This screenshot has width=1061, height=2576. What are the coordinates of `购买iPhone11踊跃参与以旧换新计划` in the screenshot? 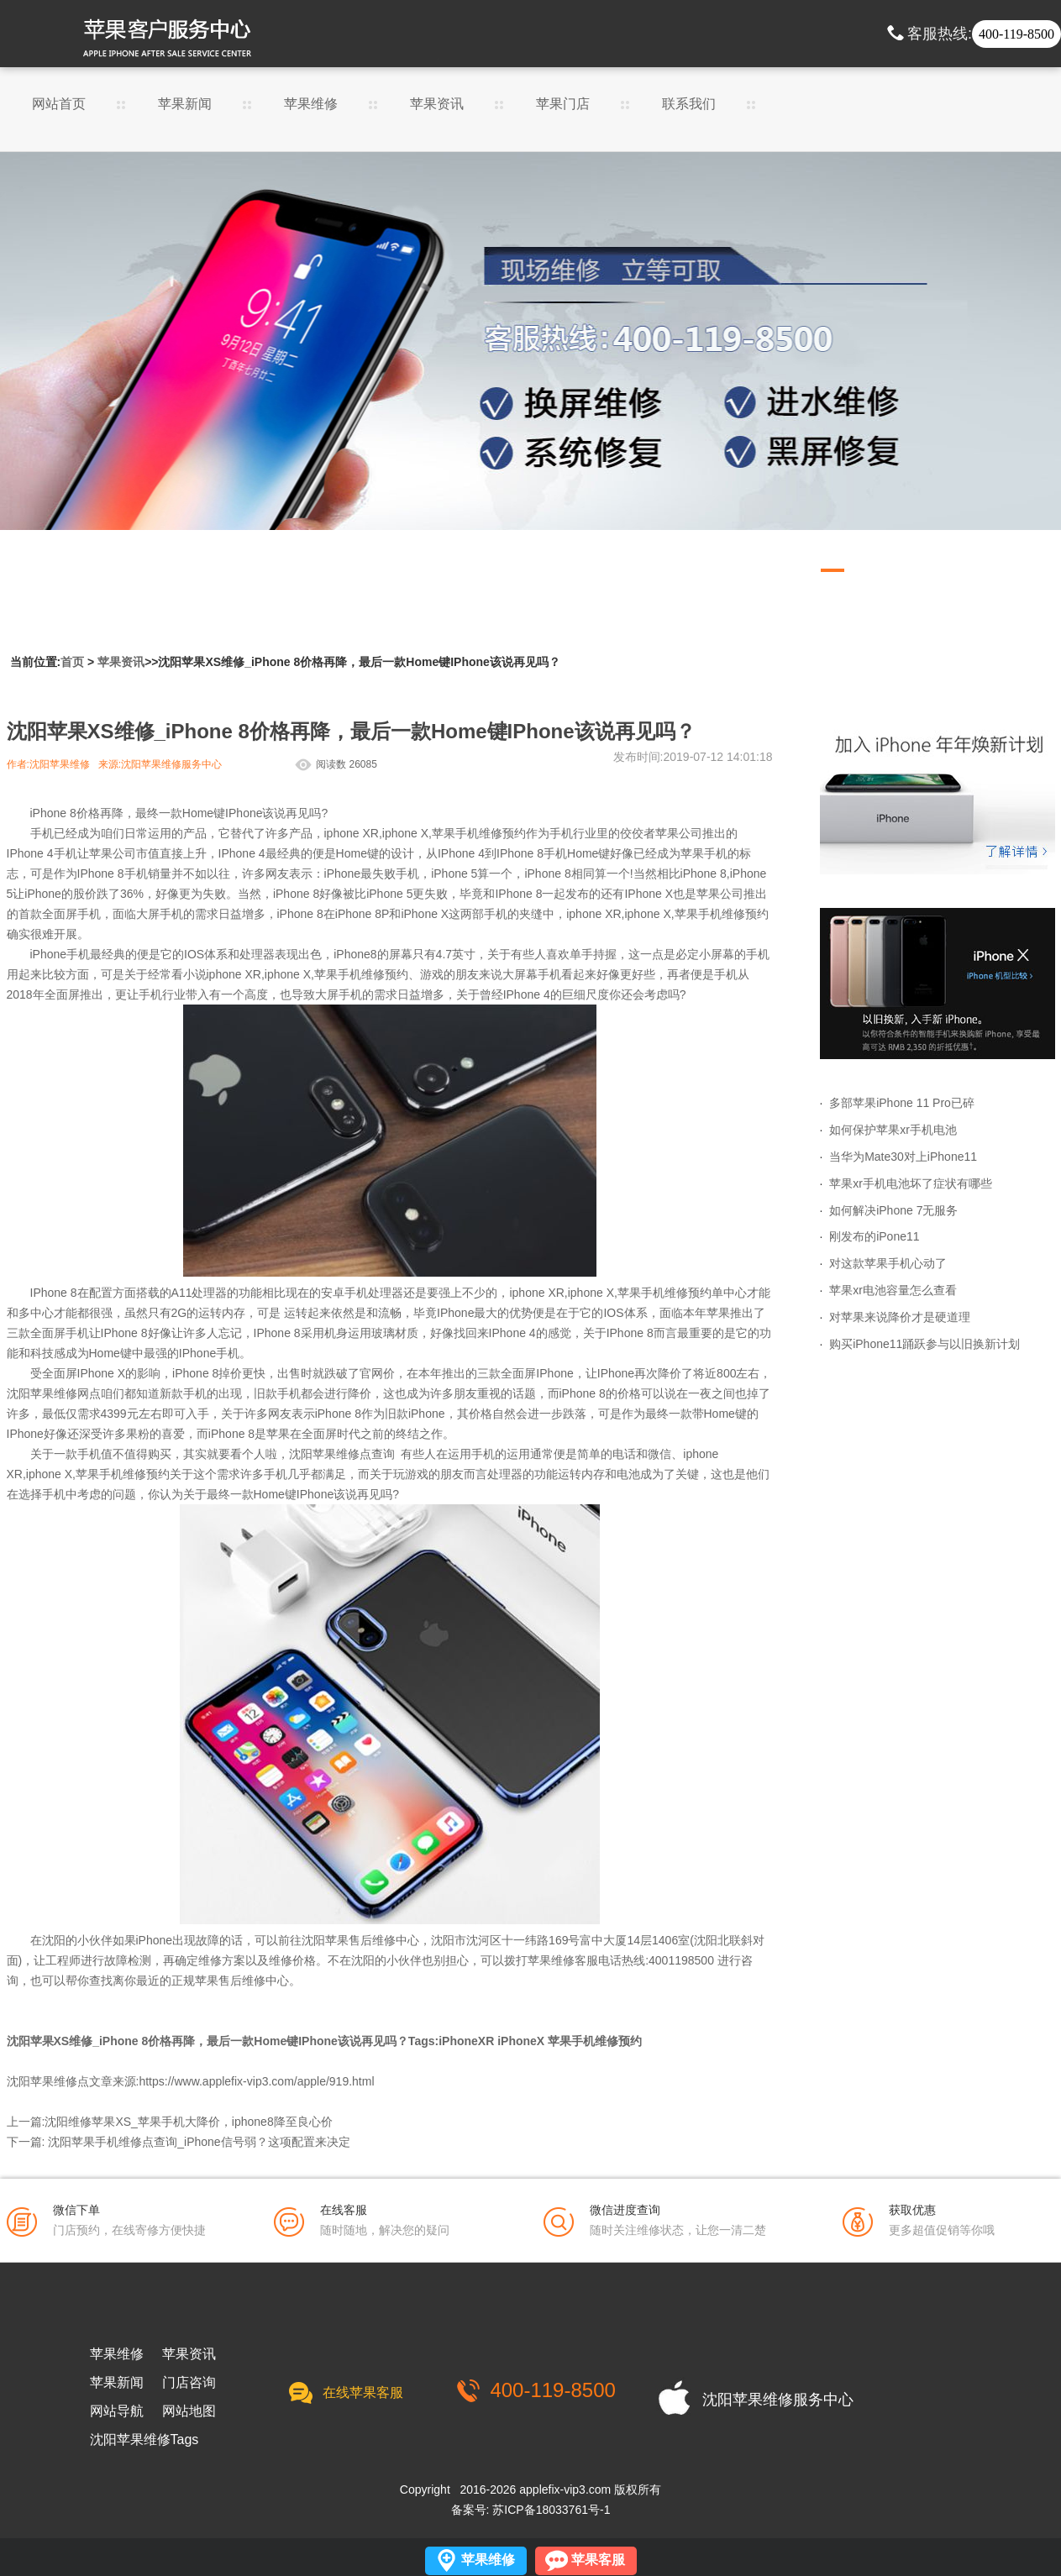 It's located at (924, 1344).